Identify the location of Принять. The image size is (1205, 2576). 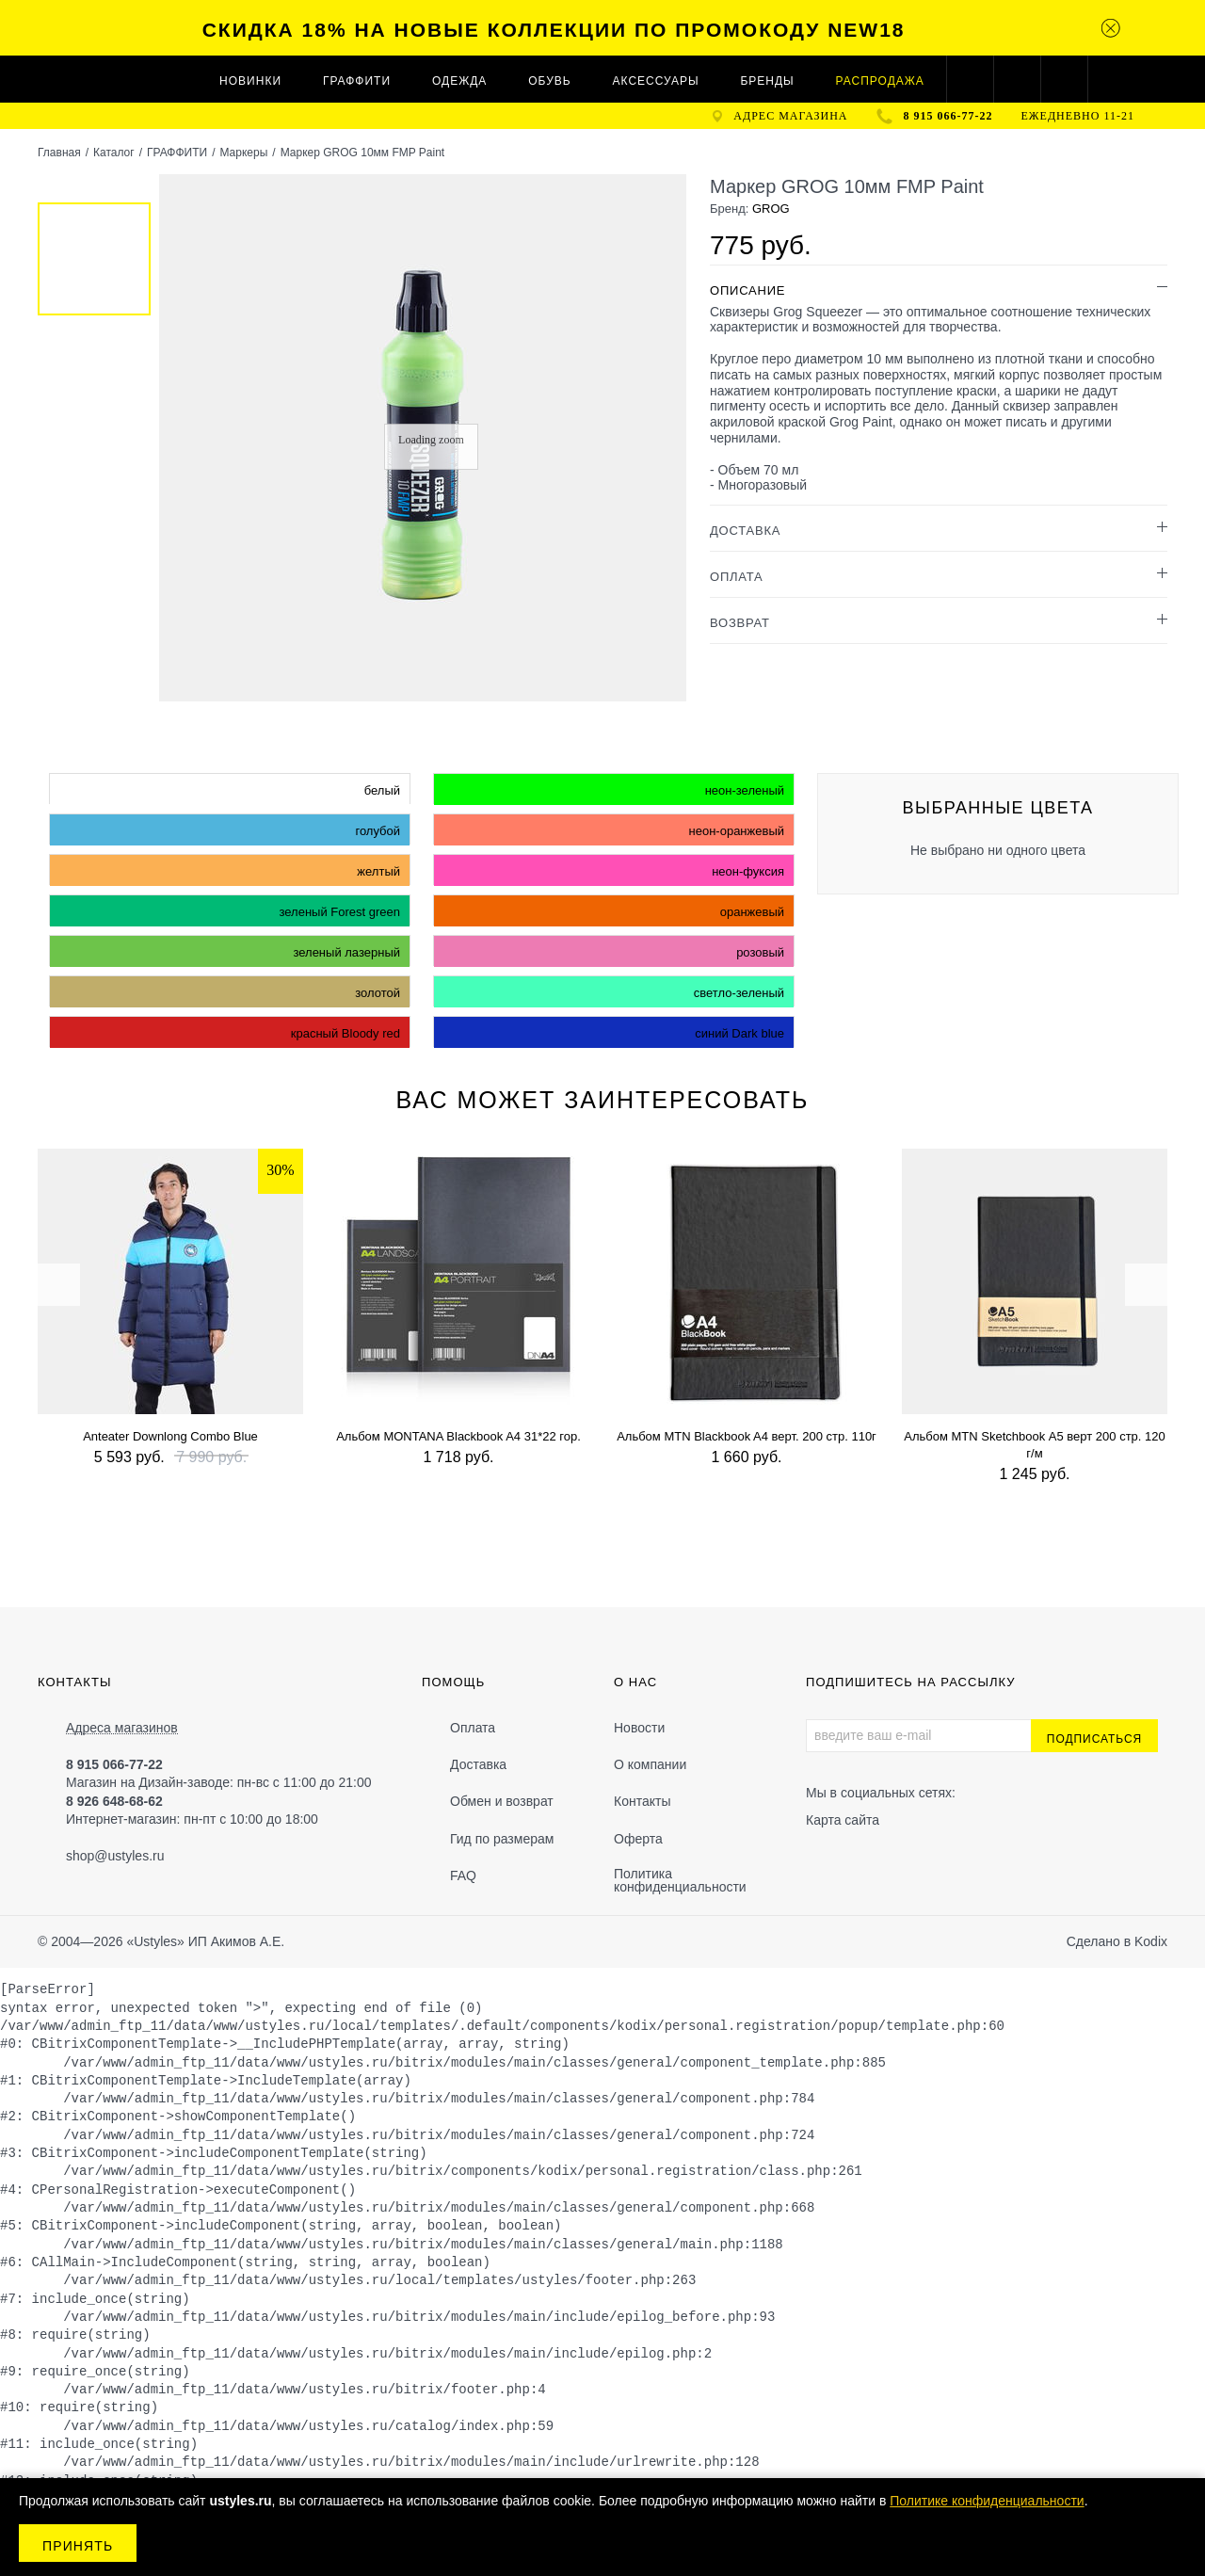
(77, 2545).